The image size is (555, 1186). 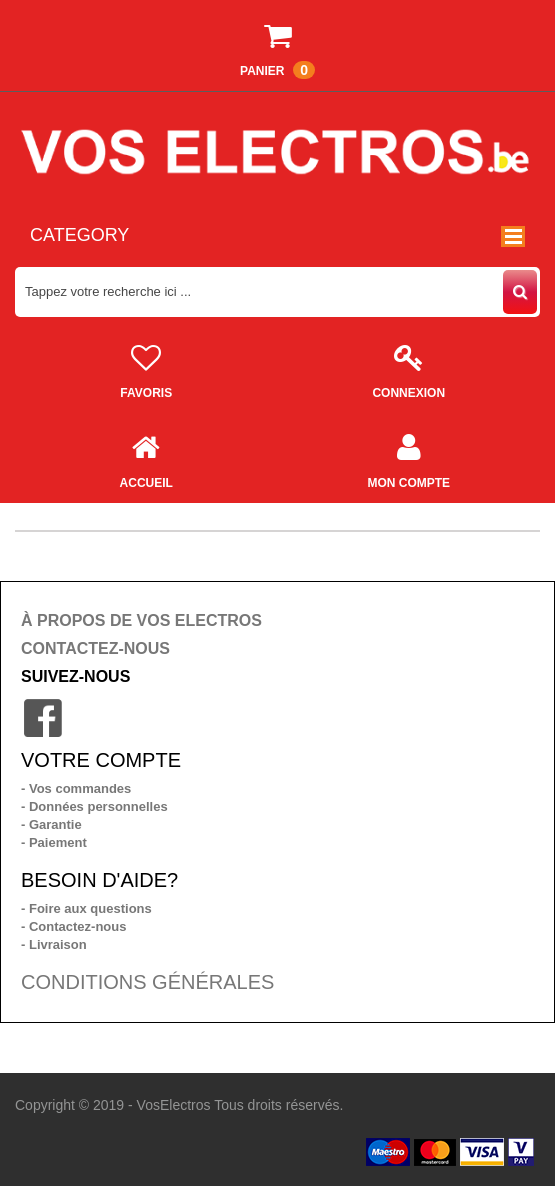 What do you see at coordinates (76, 788) in the screenshot?
I see `- Vos commandes` at bounding box center [76, 788].